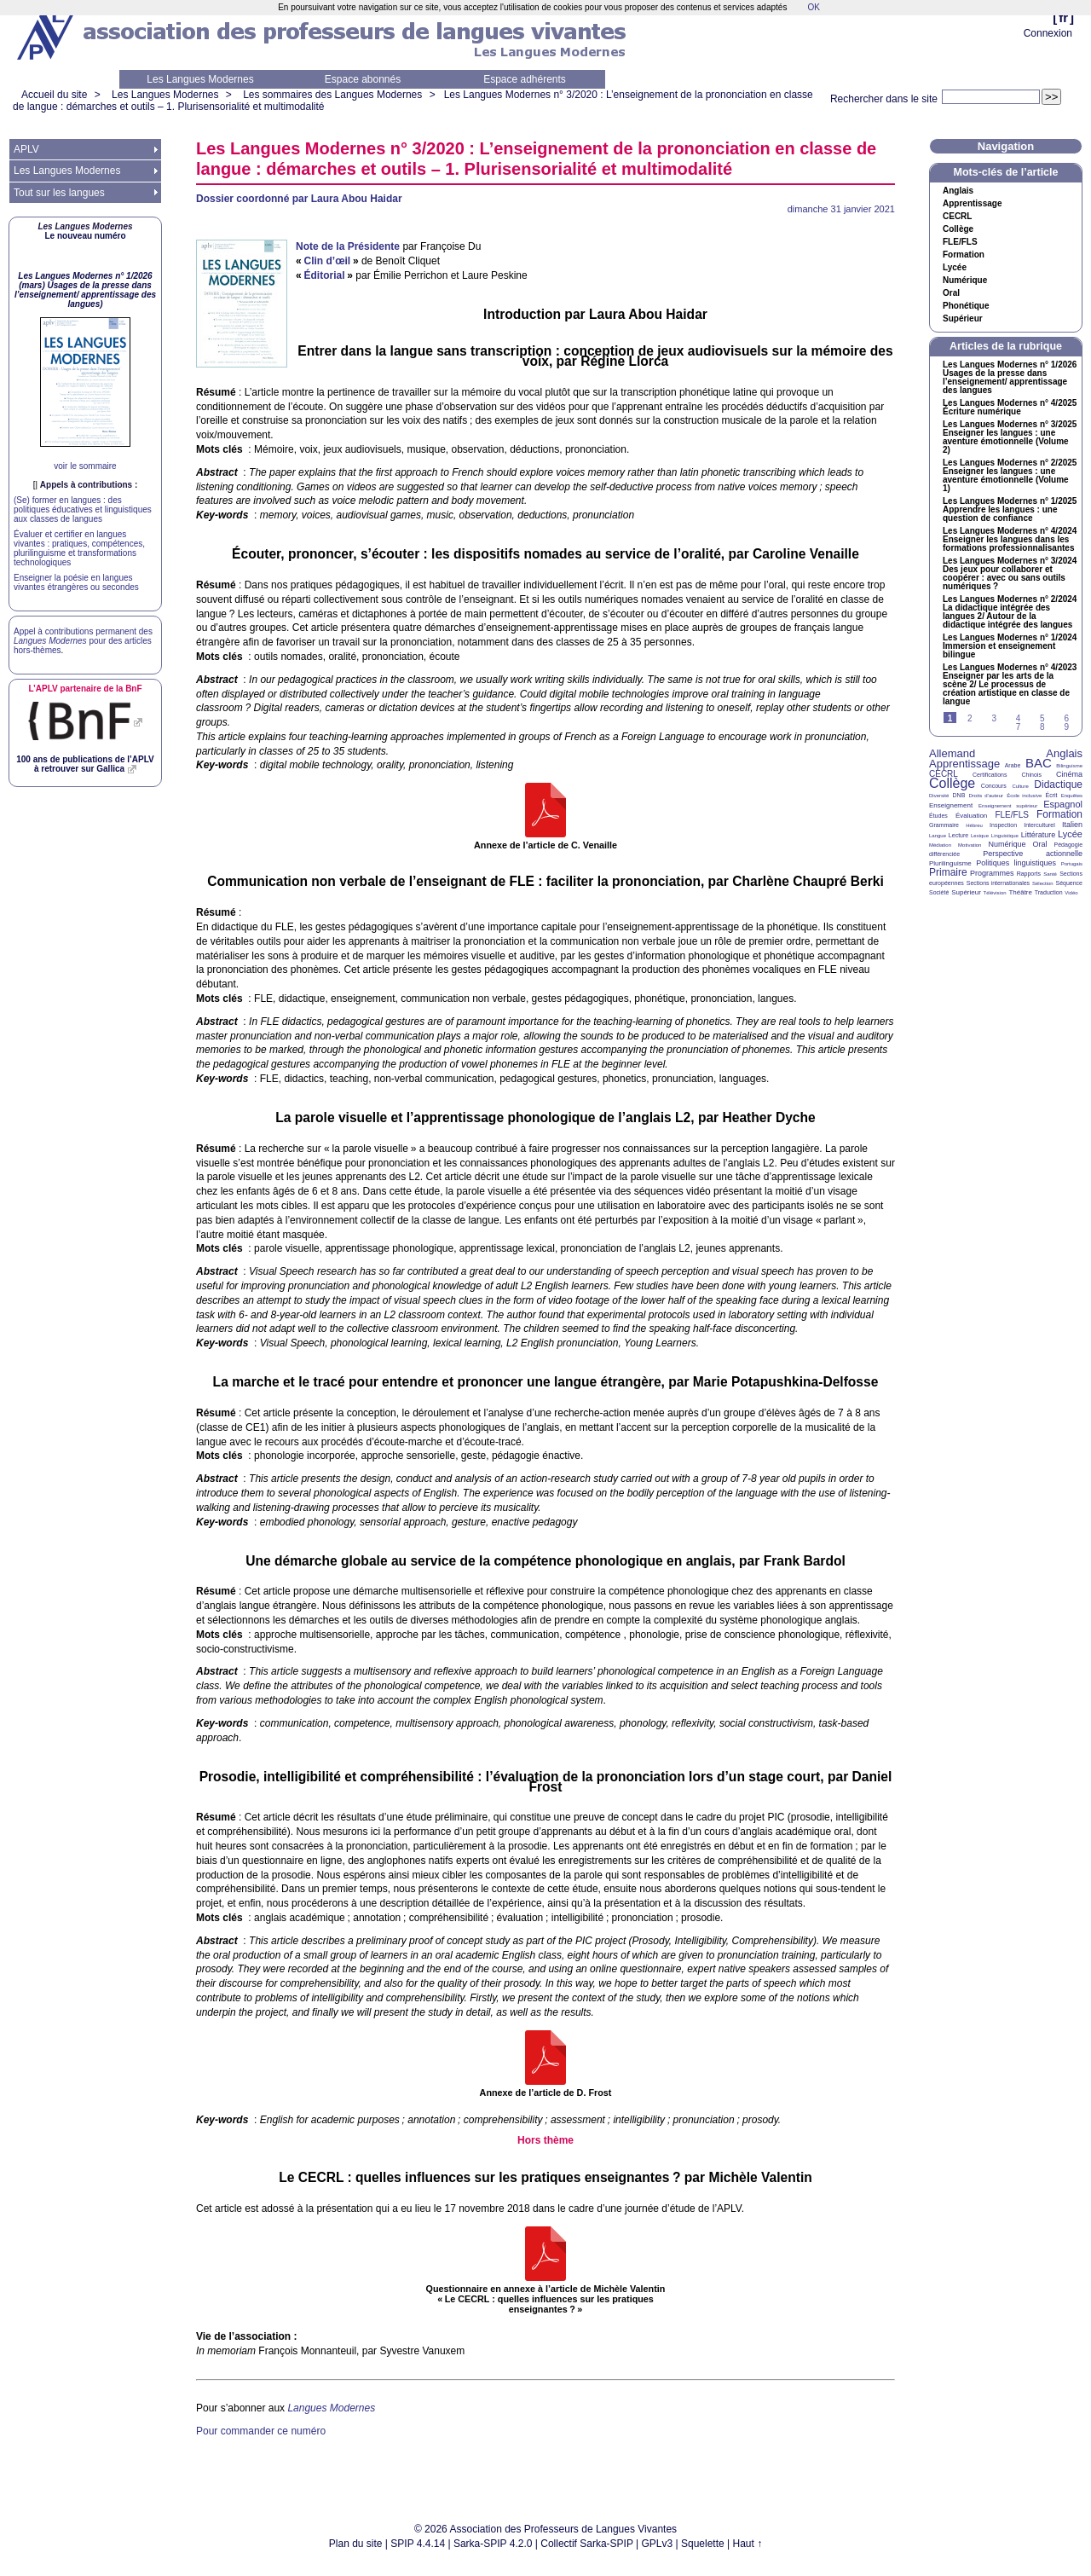 The width and height of the screenshot is (1091, 2576). Describe the element at coordinates (992, 873) in the screenshot. I see `Programmes` at that location.